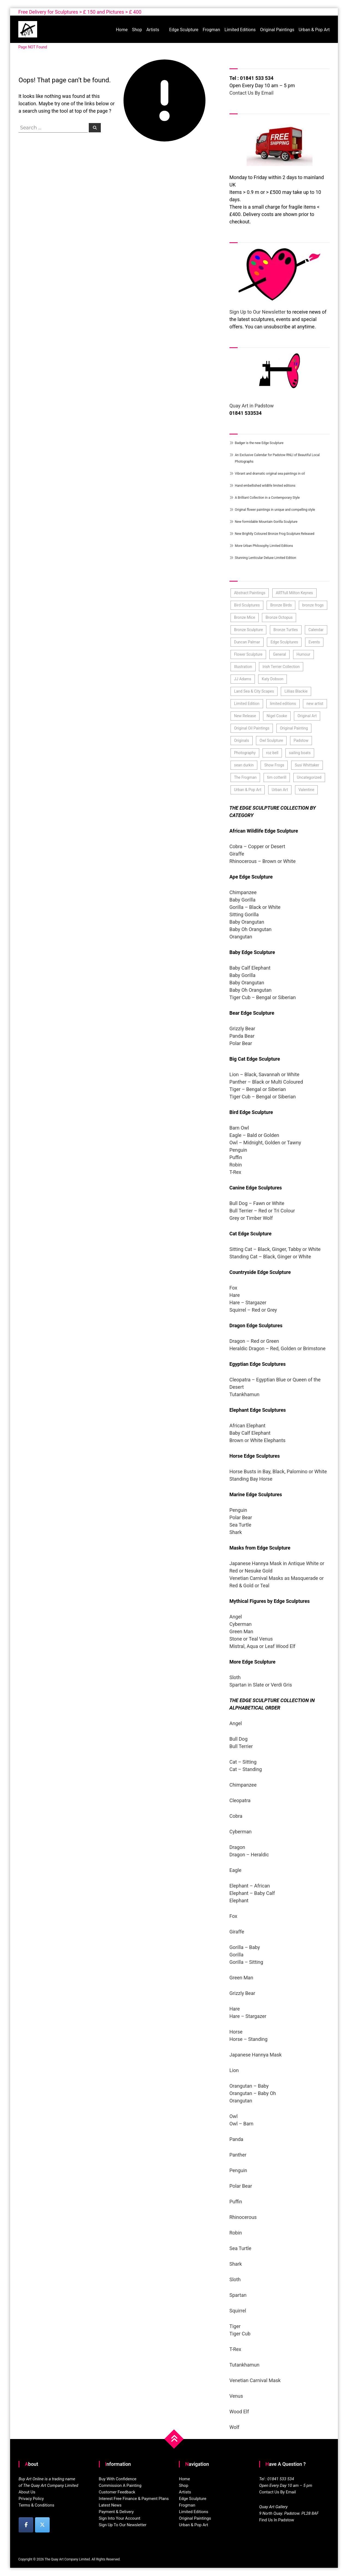  I want to click on Dragon, so click(237, 1847).